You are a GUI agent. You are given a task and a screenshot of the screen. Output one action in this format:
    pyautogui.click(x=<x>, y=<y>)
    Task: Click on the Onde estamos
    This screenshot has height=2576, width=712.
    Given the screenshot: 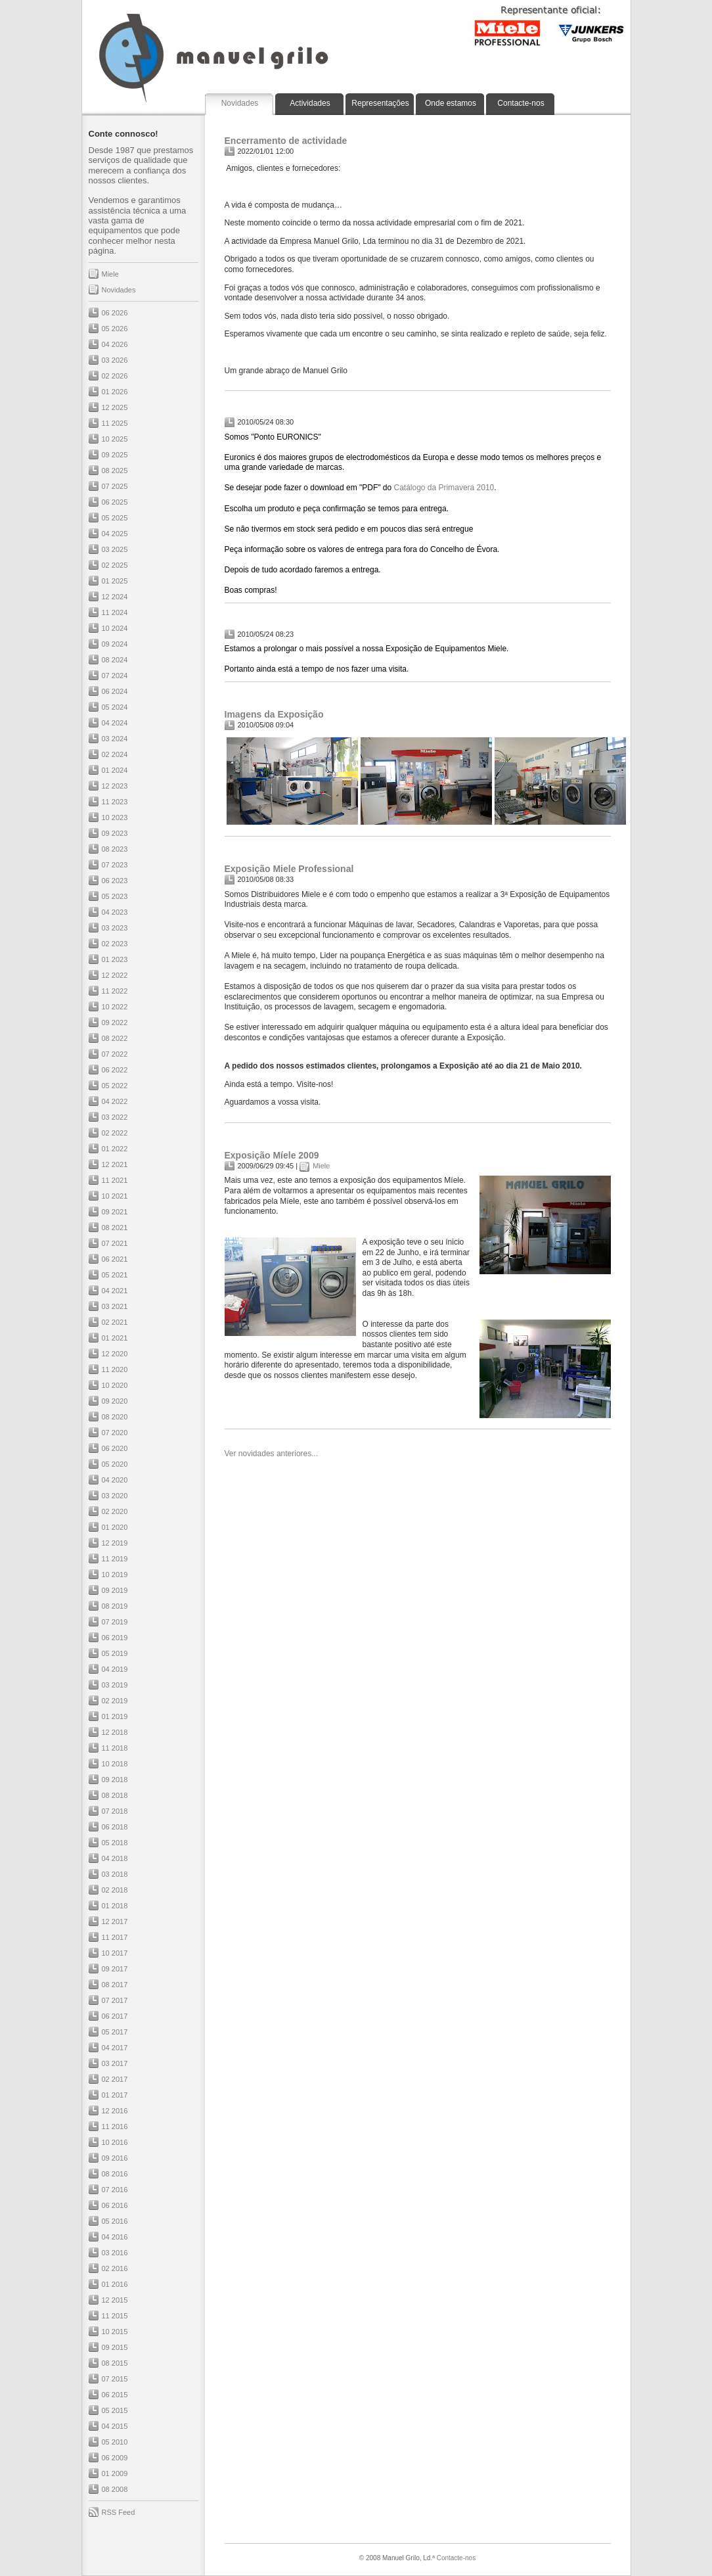 What is the action you would take?
    pyautogui.click(x=450, y=103)
    